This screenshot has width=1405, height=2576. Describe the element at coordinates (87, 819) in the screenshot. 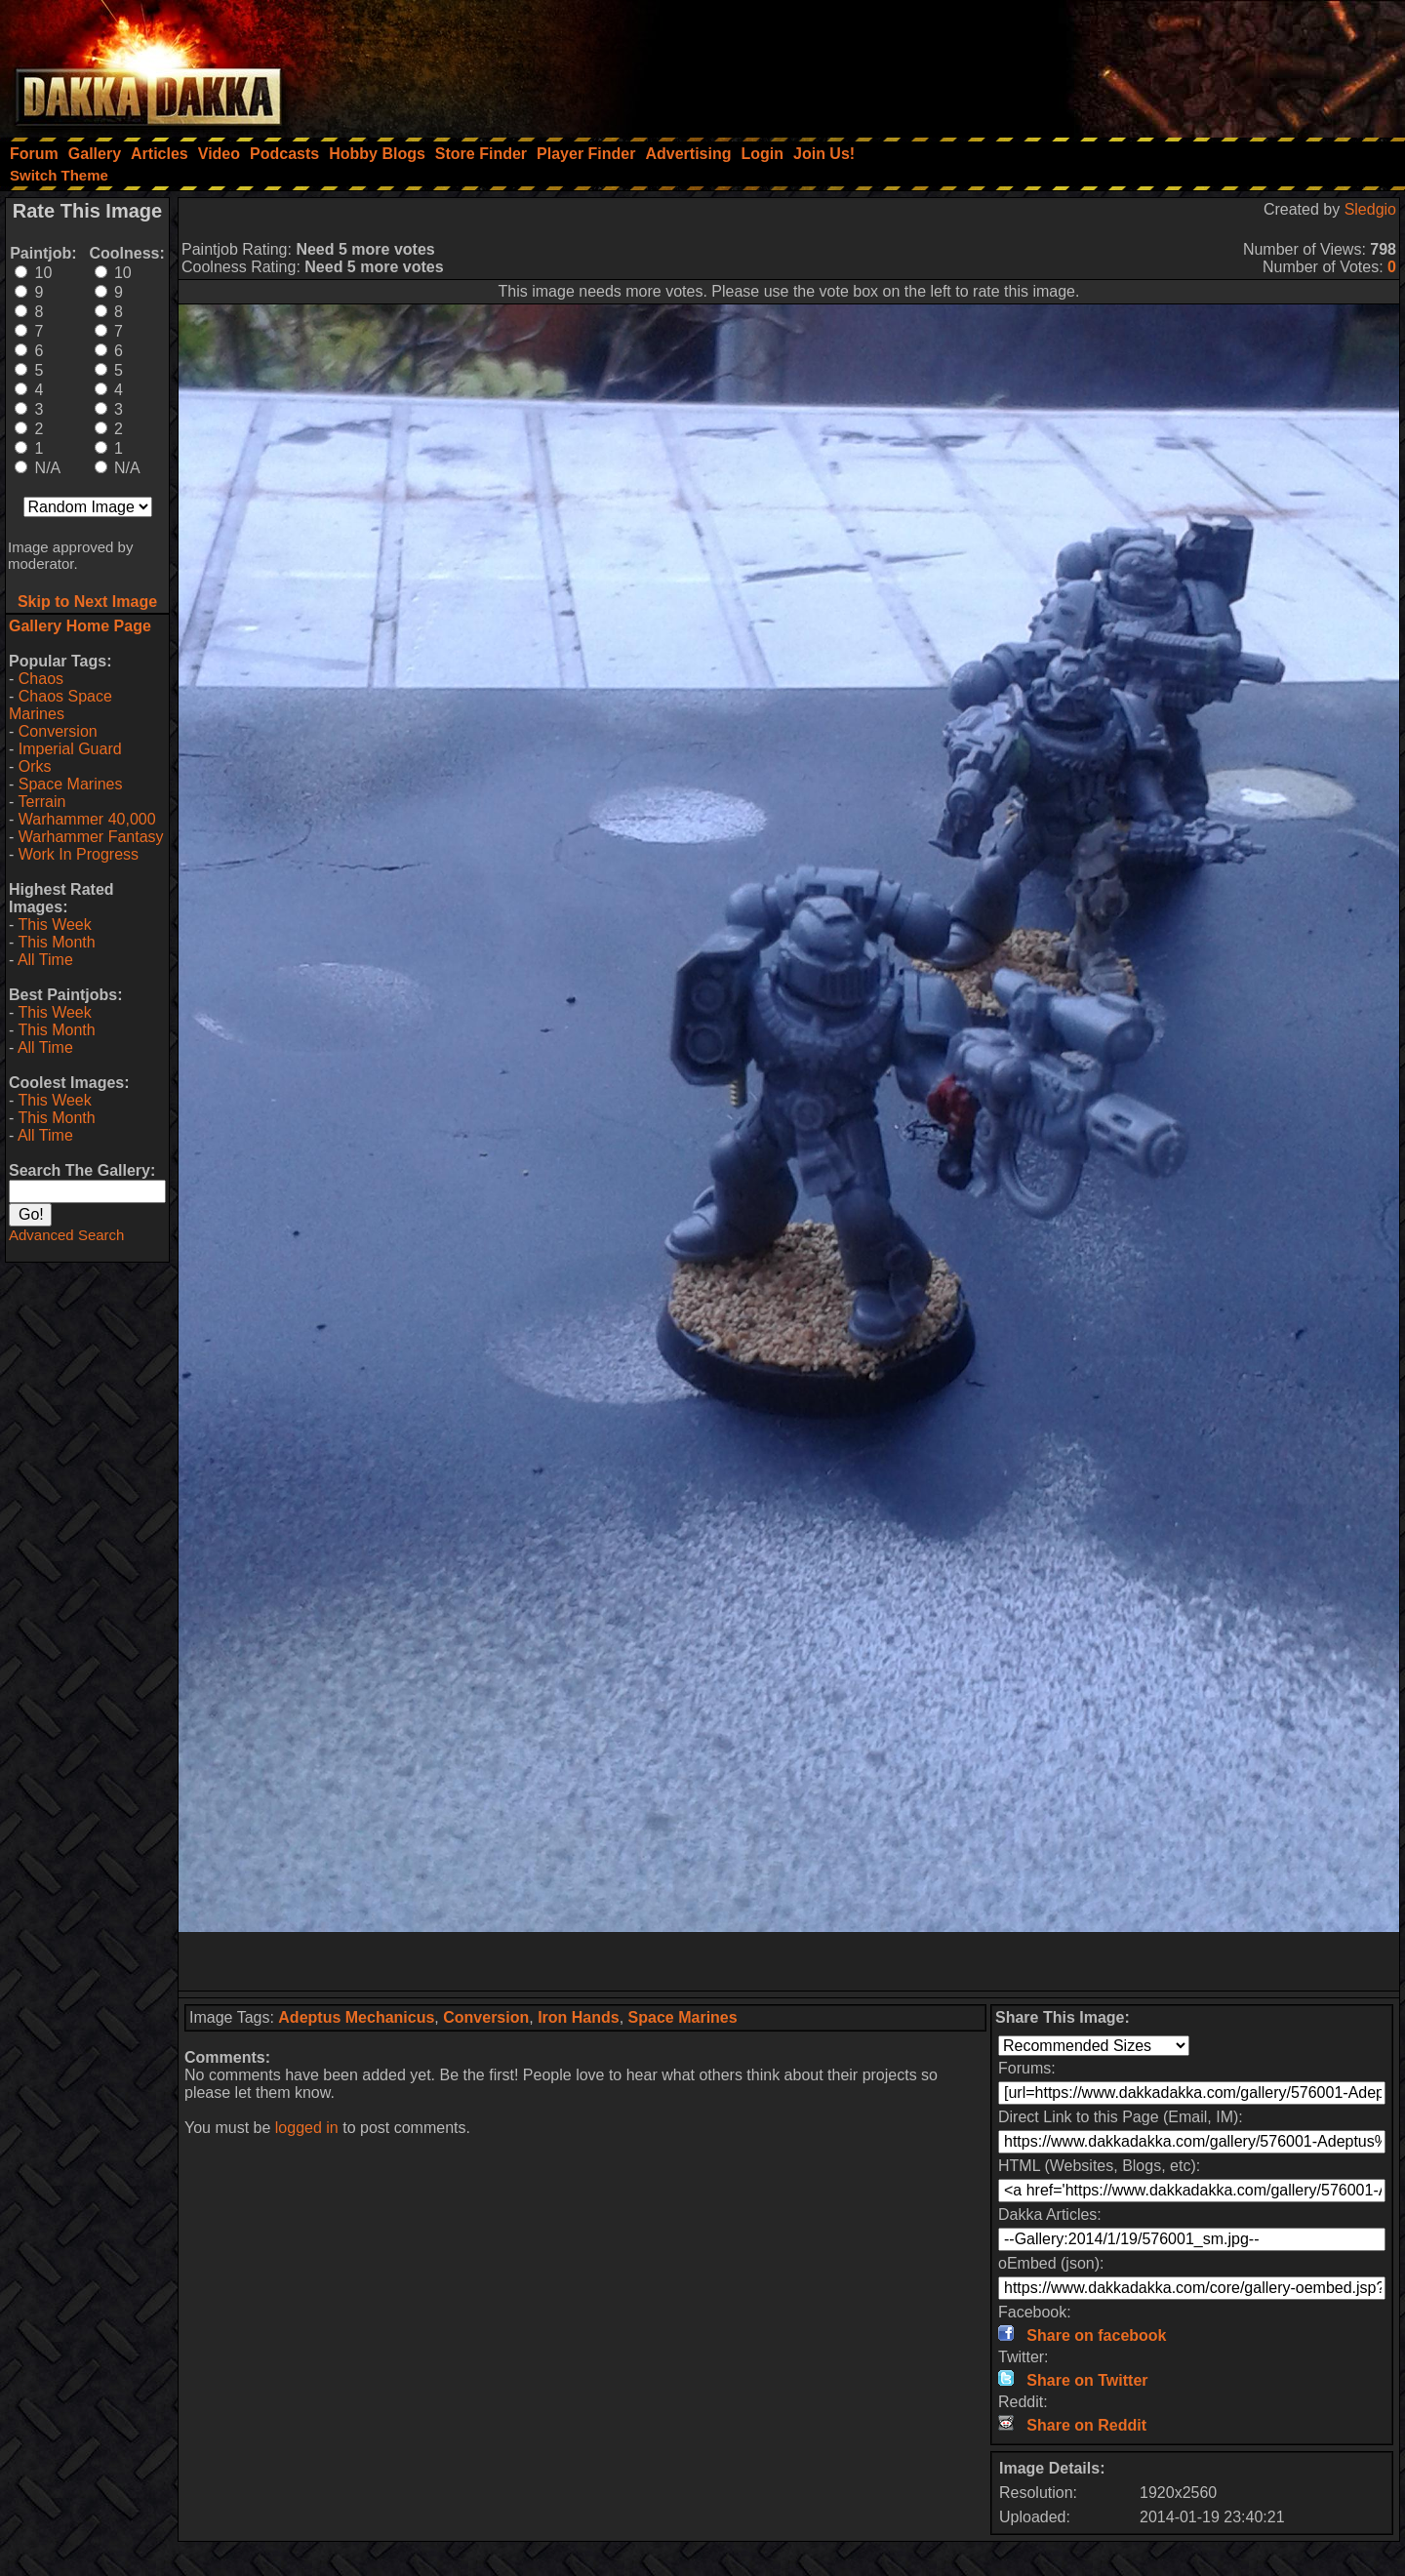

I see `Warhammer 40,000` at that location.